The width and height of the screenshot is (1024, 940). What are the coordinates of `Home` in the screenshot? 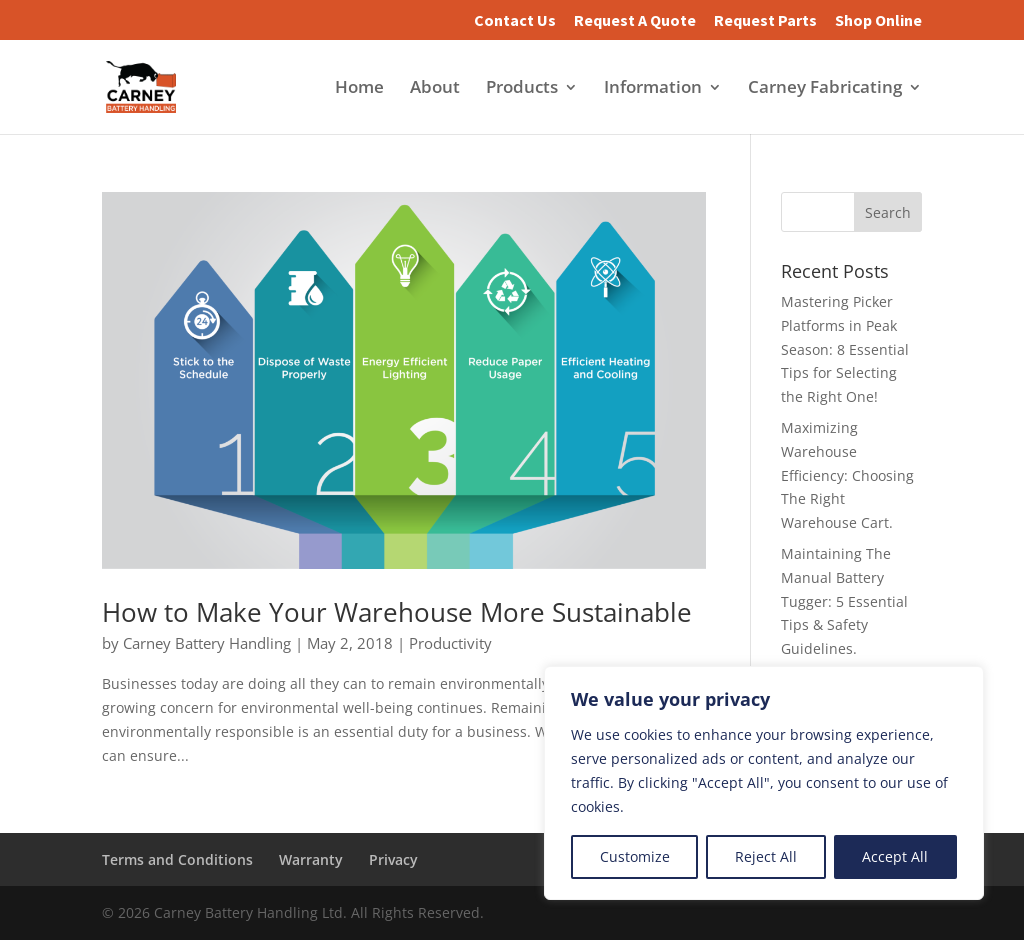 It's located at (359, 89).